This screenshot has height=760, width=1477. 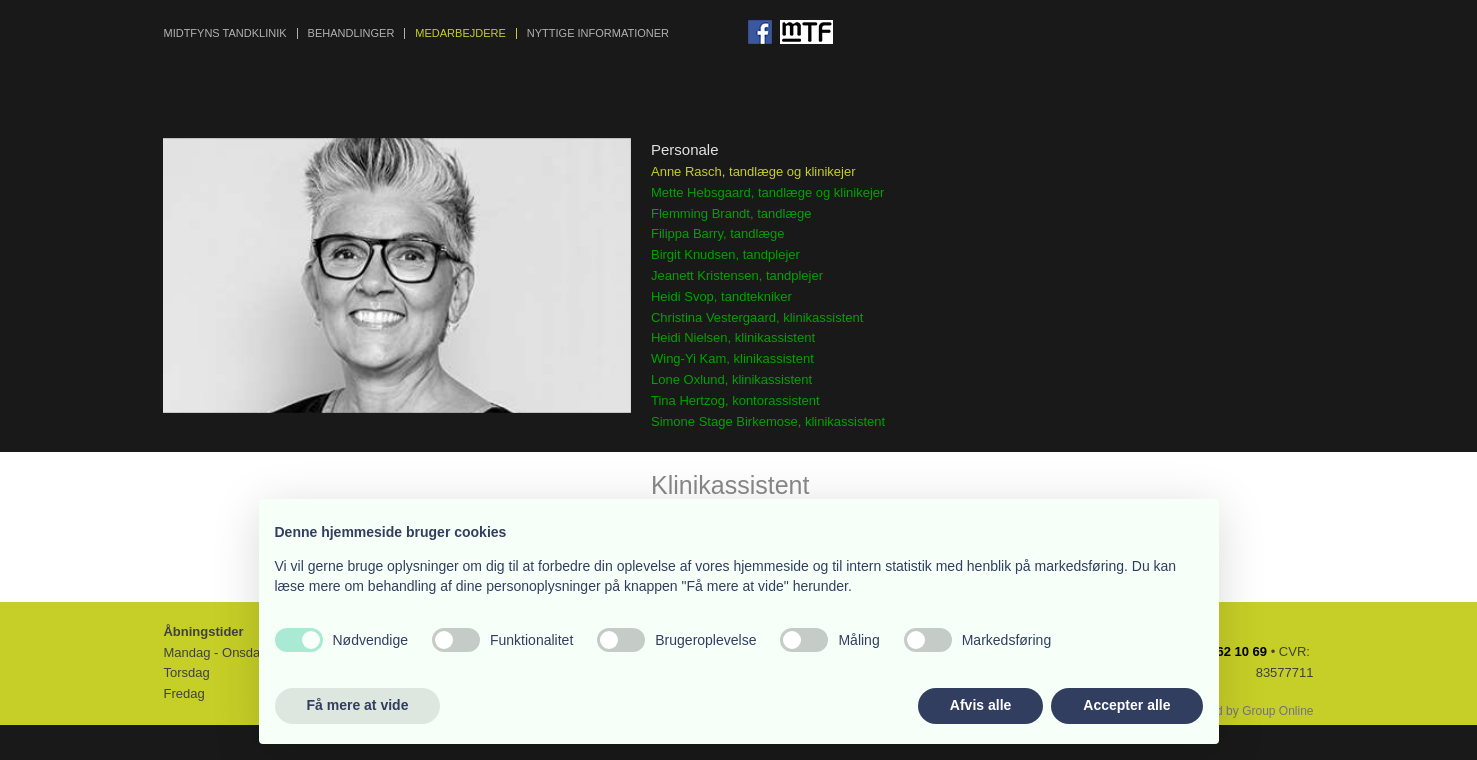 What do you see at coordinates (731, 213) in the screenshot?
I see `Flemming Brandt, tandlæge` at bounding box center [731, 213].